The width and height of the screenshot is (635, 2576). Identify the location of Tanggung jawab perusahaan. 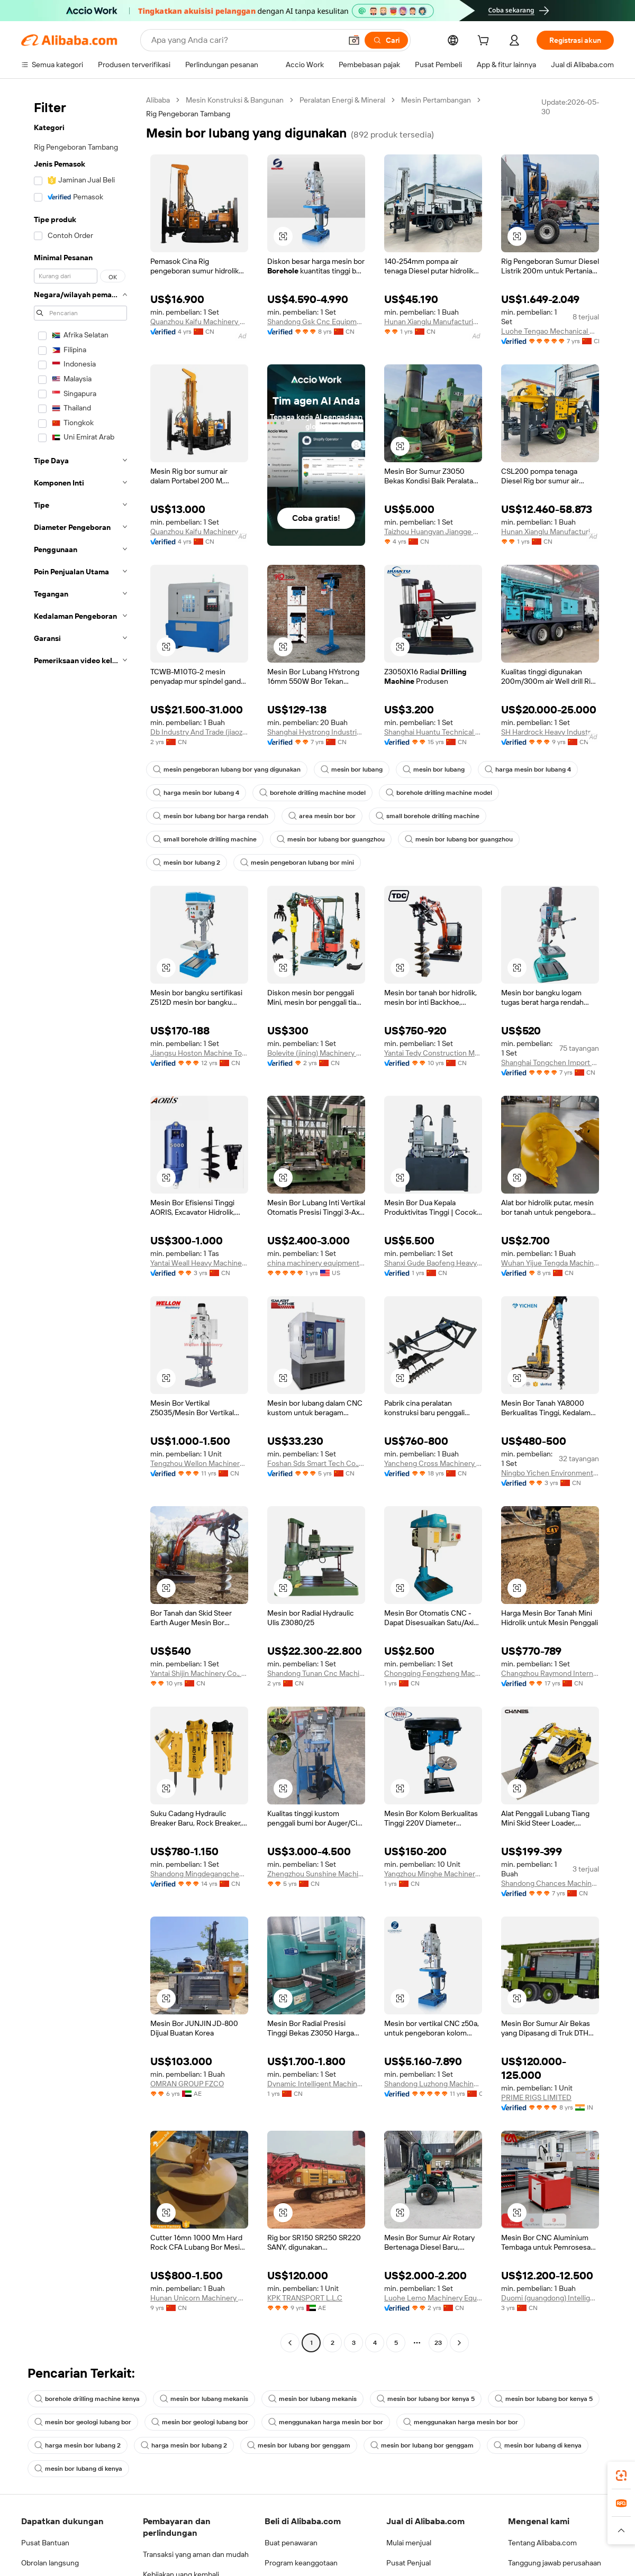
(554, 2563).